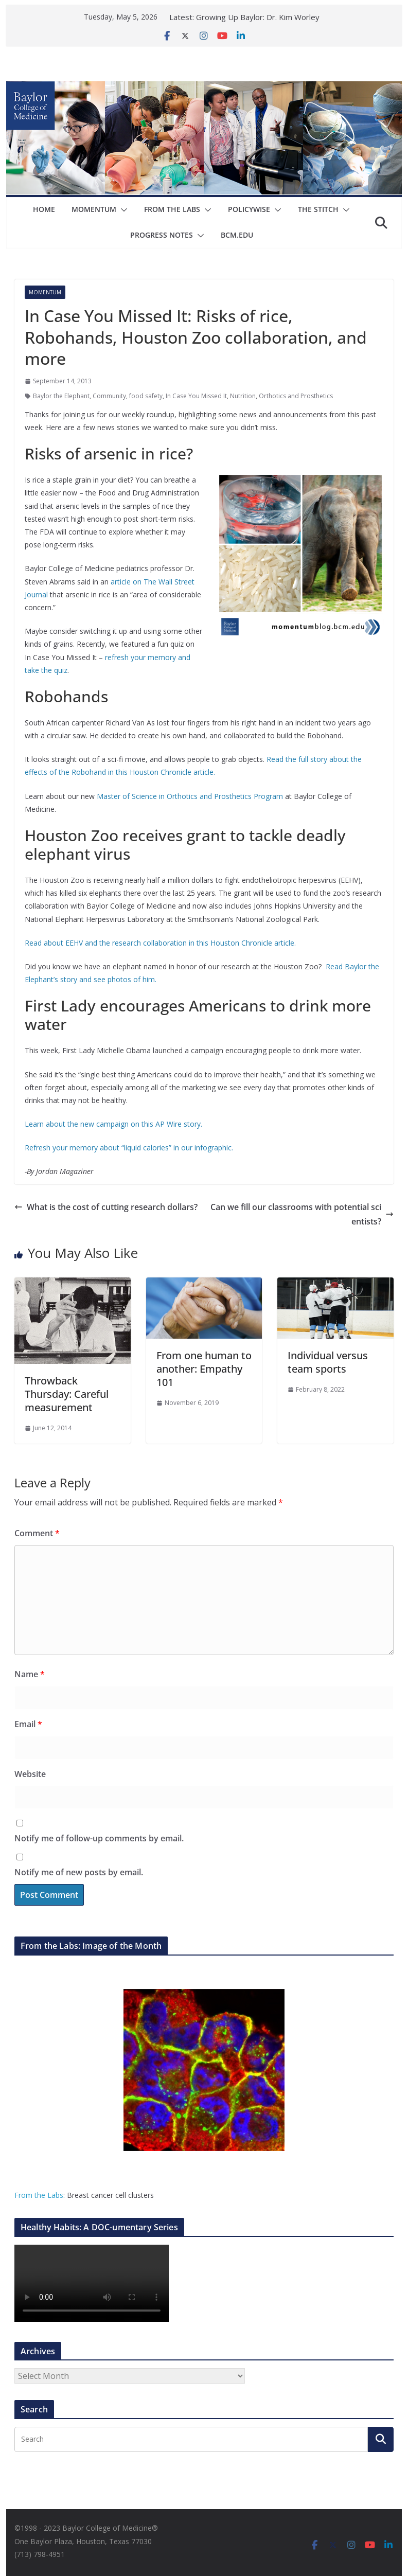  I want to click on The Stitch, so click(318, 209).